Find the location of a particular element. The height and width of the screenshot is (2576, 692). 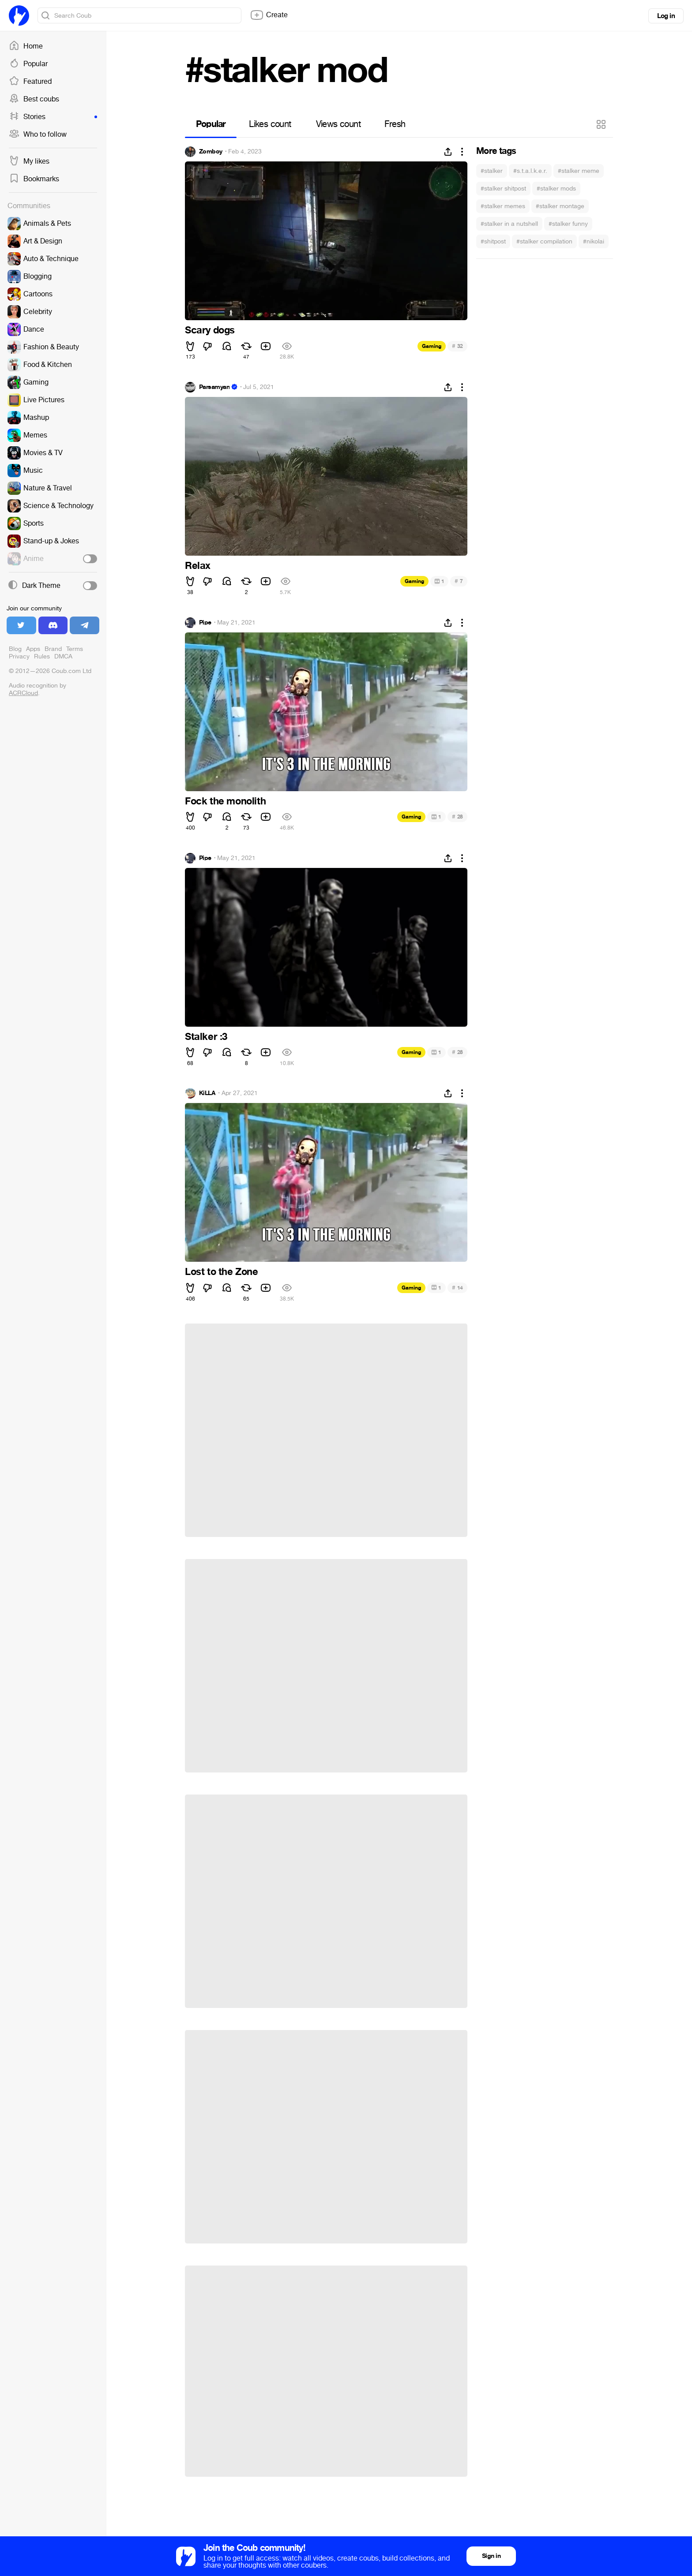

Home is located at coordinates (26, 46).